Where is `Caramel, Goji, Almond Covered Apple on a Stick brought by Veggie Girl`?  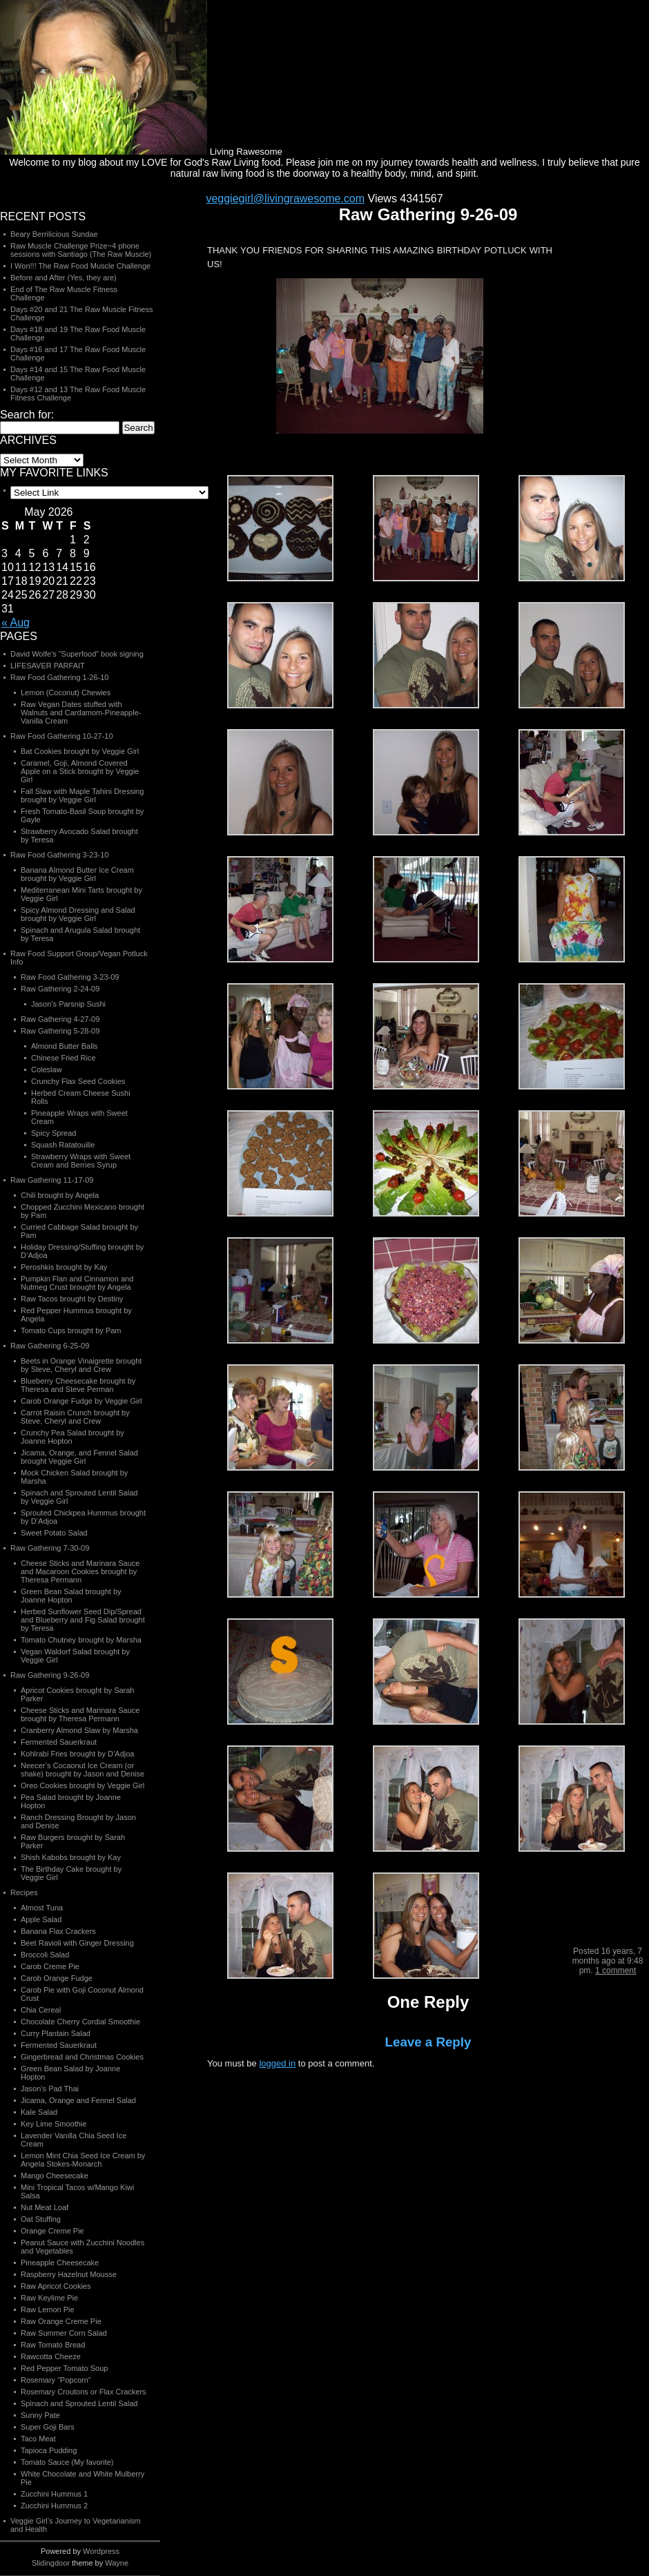
Caramel, Goji, Almond Covered Apple on a Stick brought by Veggie Girl is located at coordinates (80, 771).